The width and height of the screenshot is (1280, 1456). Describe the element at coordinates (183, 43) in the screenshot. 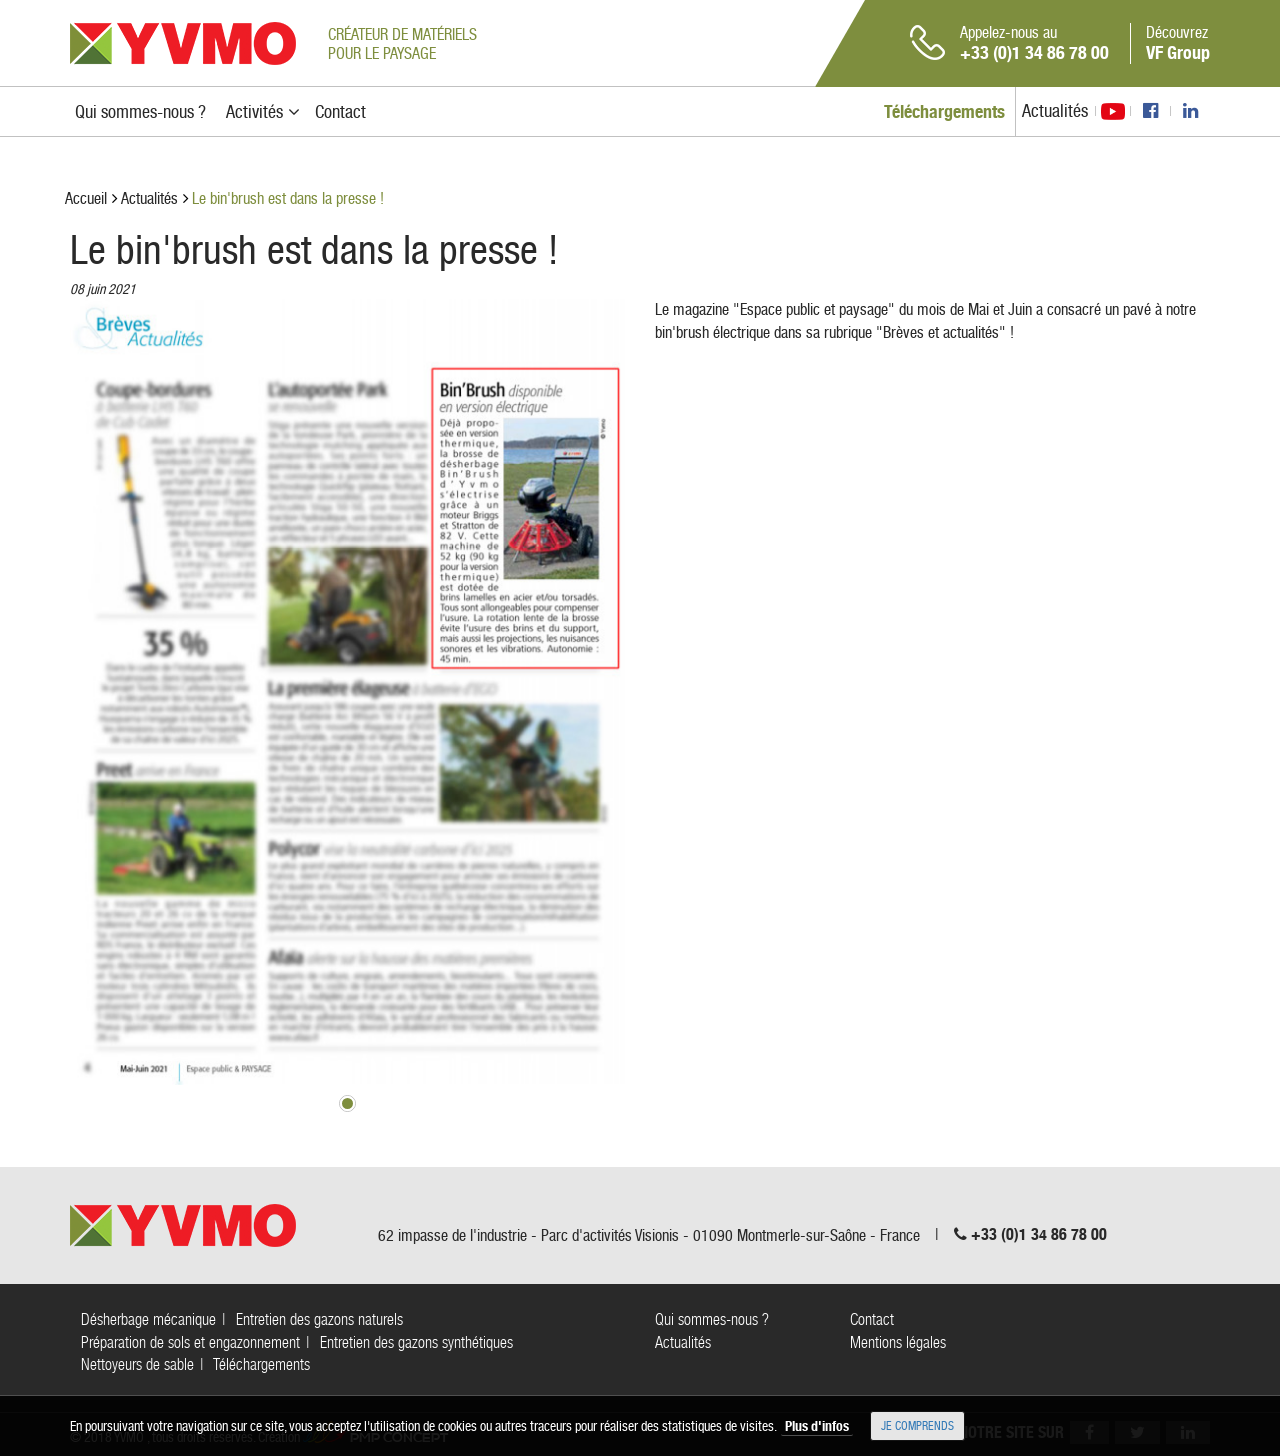

I see `YVMO` at that location.